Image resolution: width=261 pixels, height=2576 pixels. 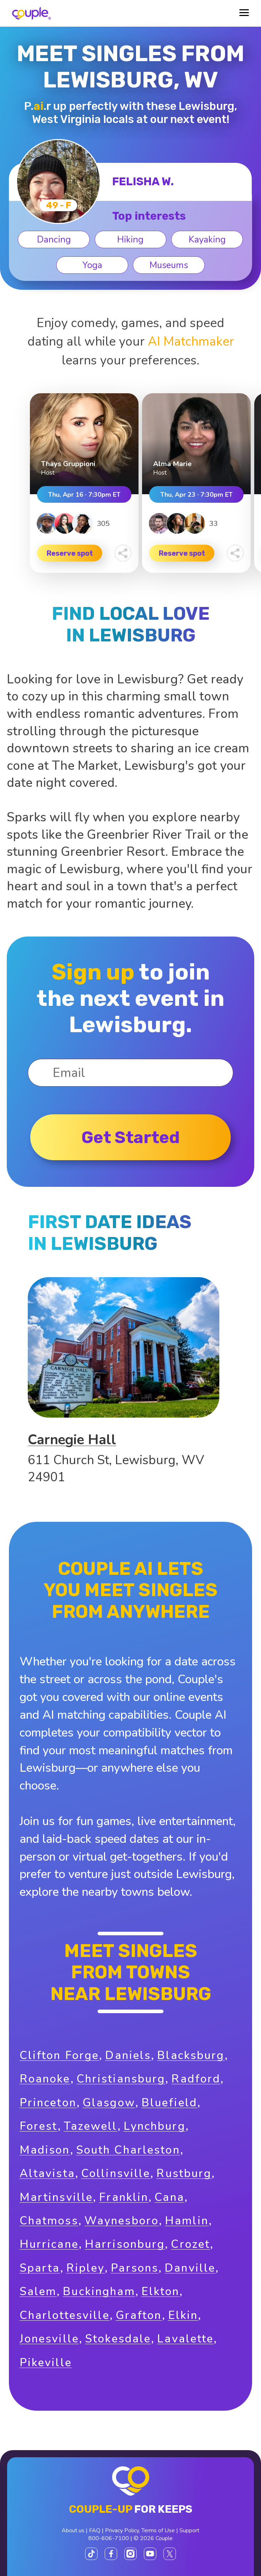 I want to click on Radford, so click(x=195, y=2078).